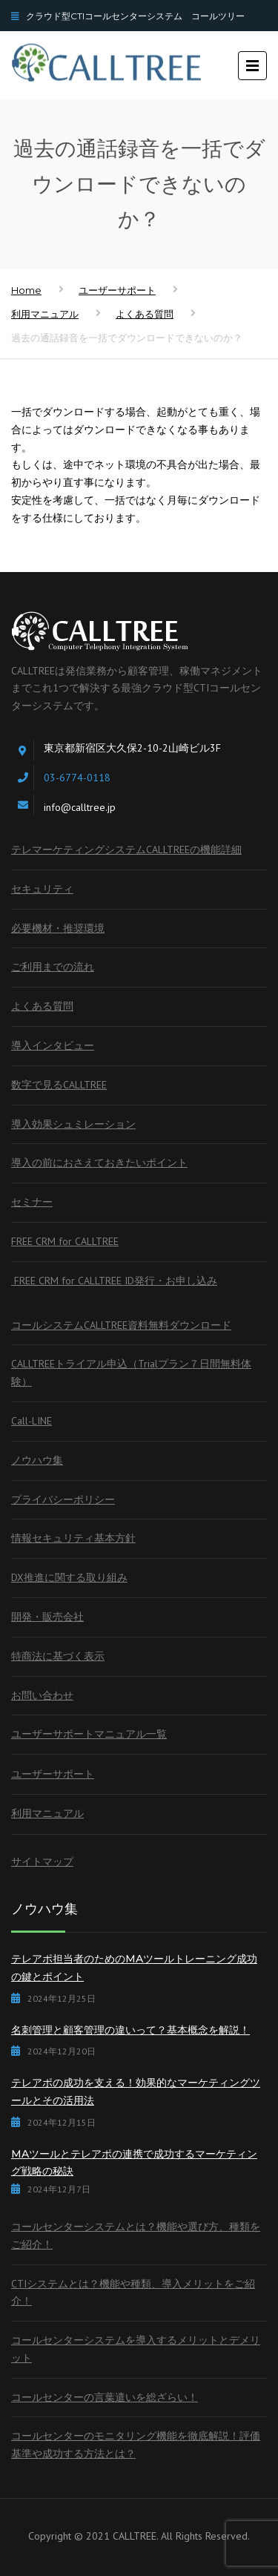 This screenshot has width=278, height=2576. Describe the element at coordinates (37, 1460) in the screenshot. I see `ノウハウ集` at that location.